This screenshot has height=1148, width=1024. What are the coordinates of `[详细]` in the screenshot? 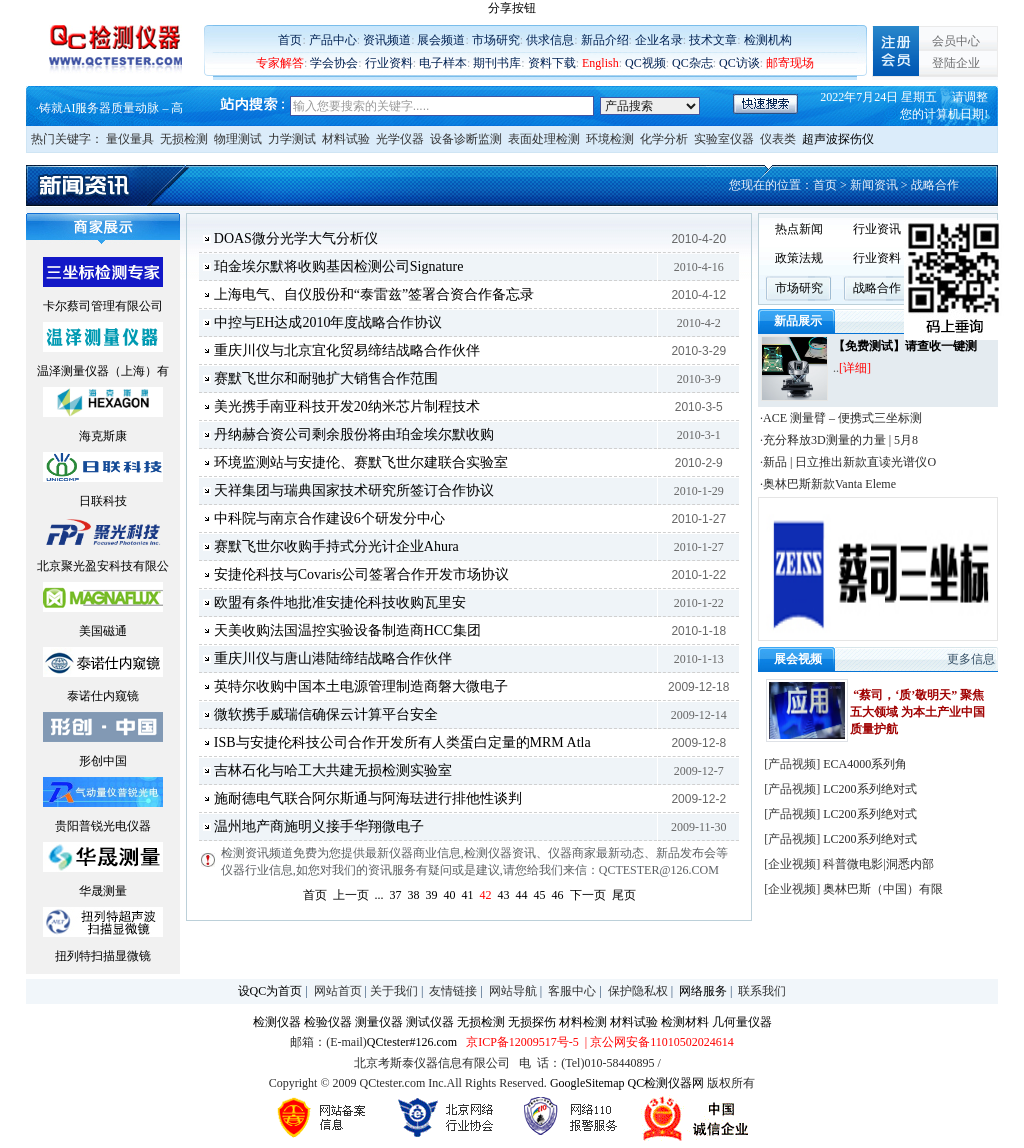 It's located at (855, 368).